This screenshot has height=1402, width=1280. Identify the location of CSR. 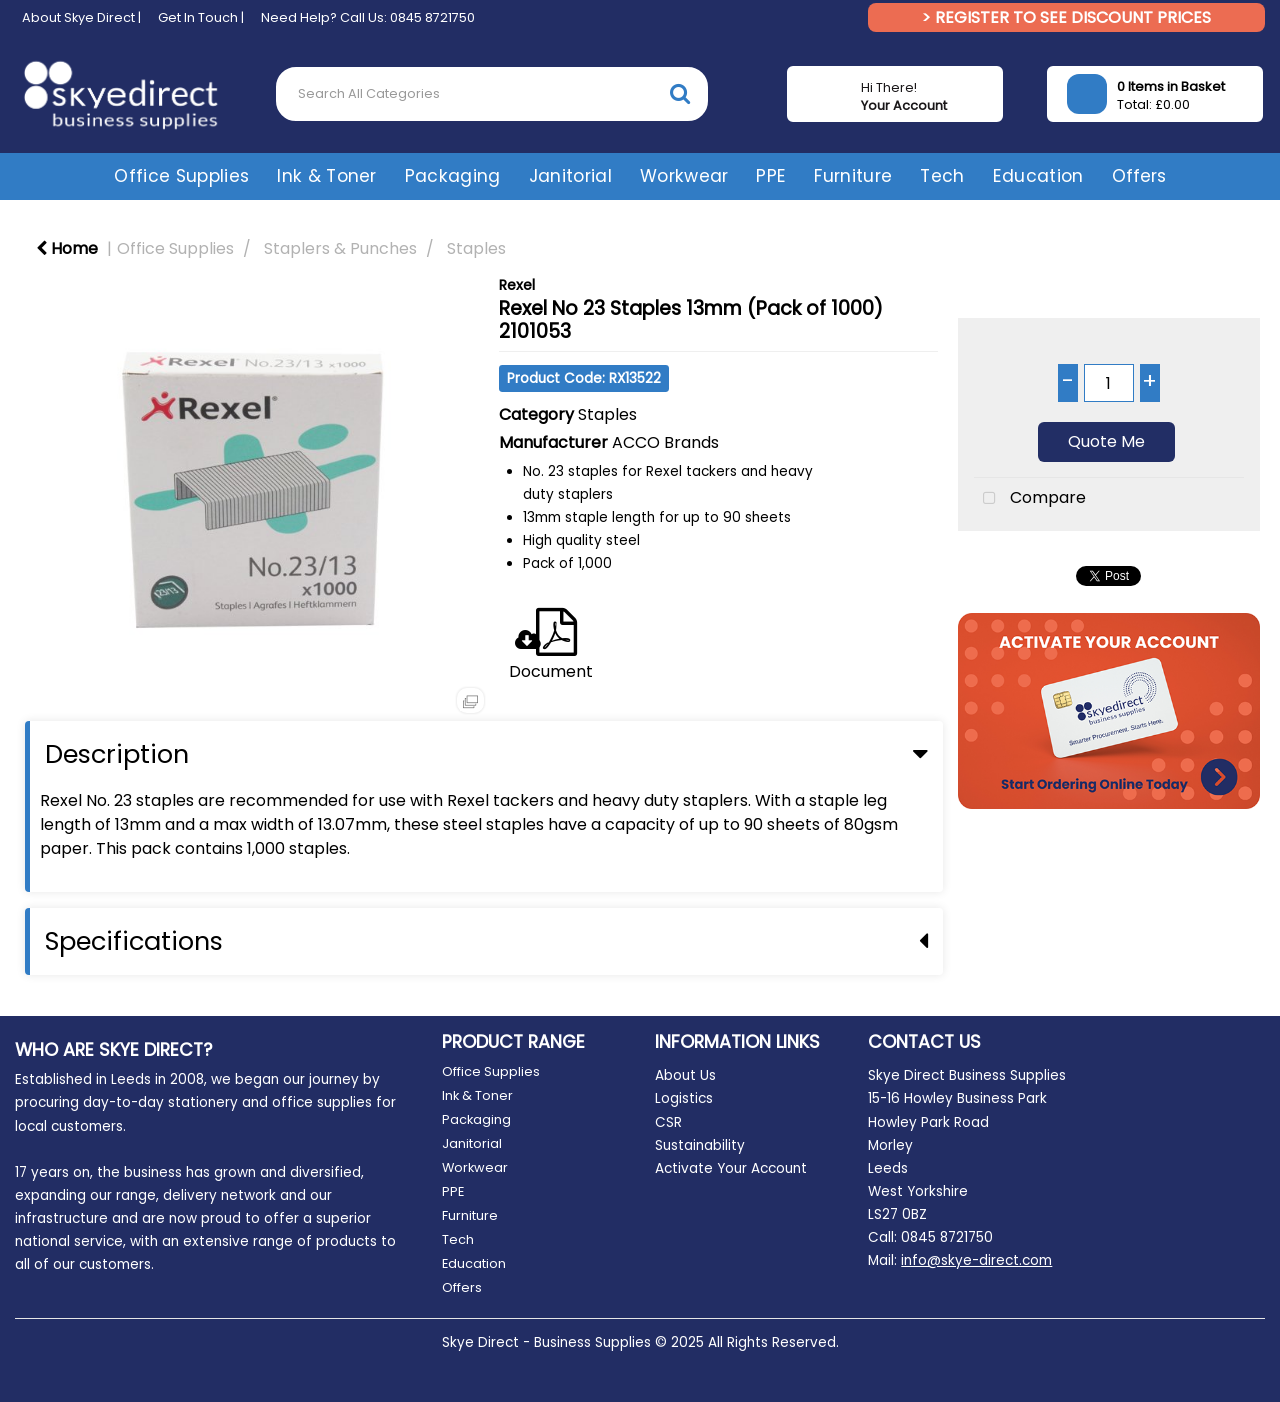
(668, 1122).